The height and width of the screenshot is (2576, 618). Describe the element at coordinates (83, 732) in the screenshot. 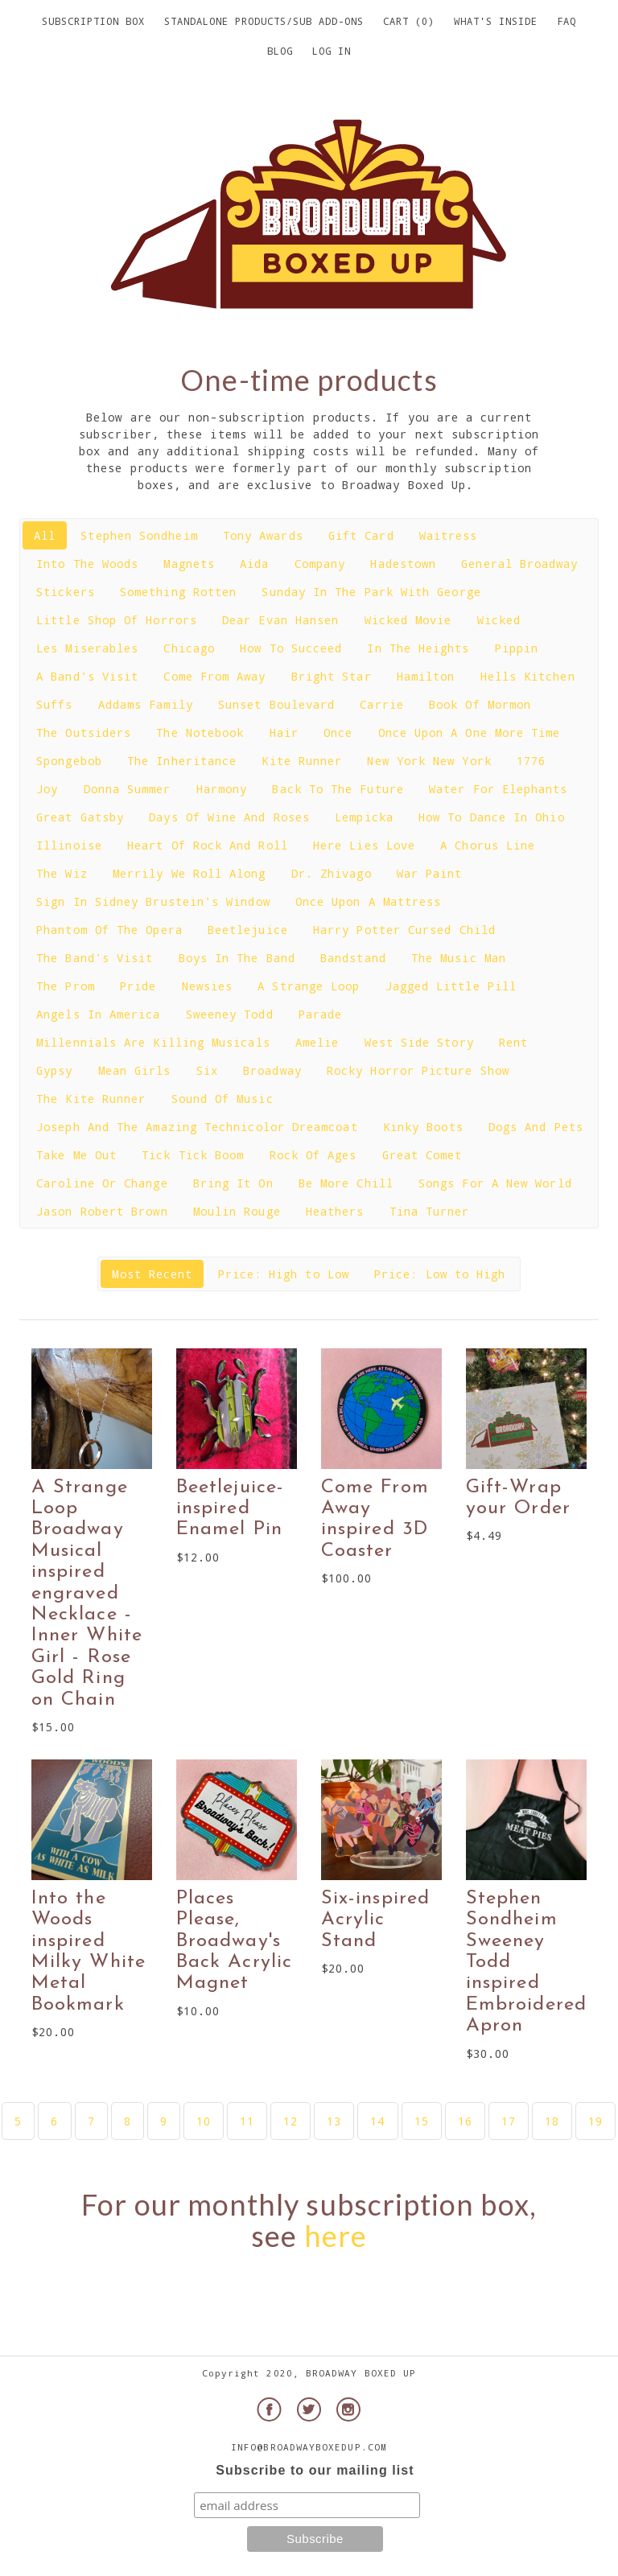

I see `The Outsiders` at that location.